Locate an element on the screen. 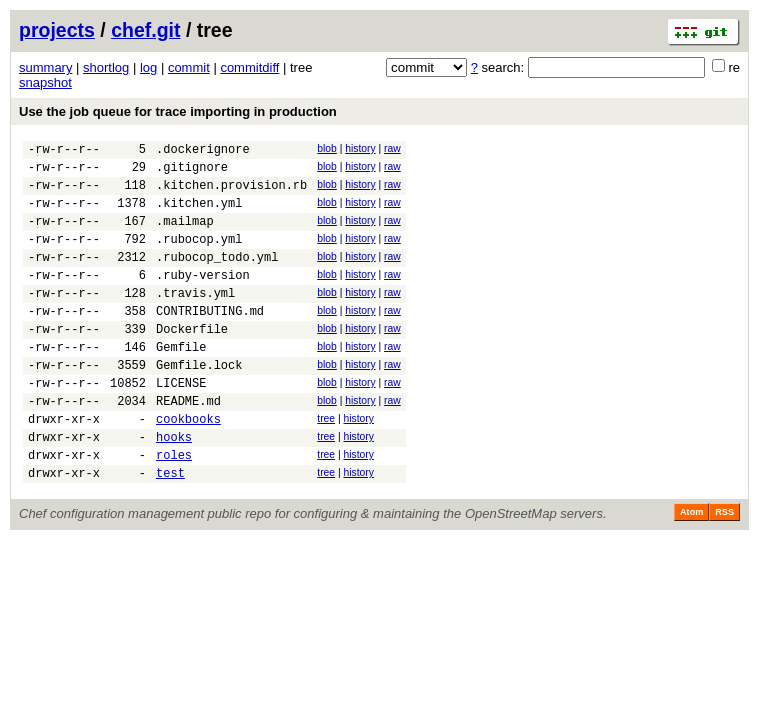 This screenshot has width=759, height=720. .ruby-version is located at coordinates (203, 298).